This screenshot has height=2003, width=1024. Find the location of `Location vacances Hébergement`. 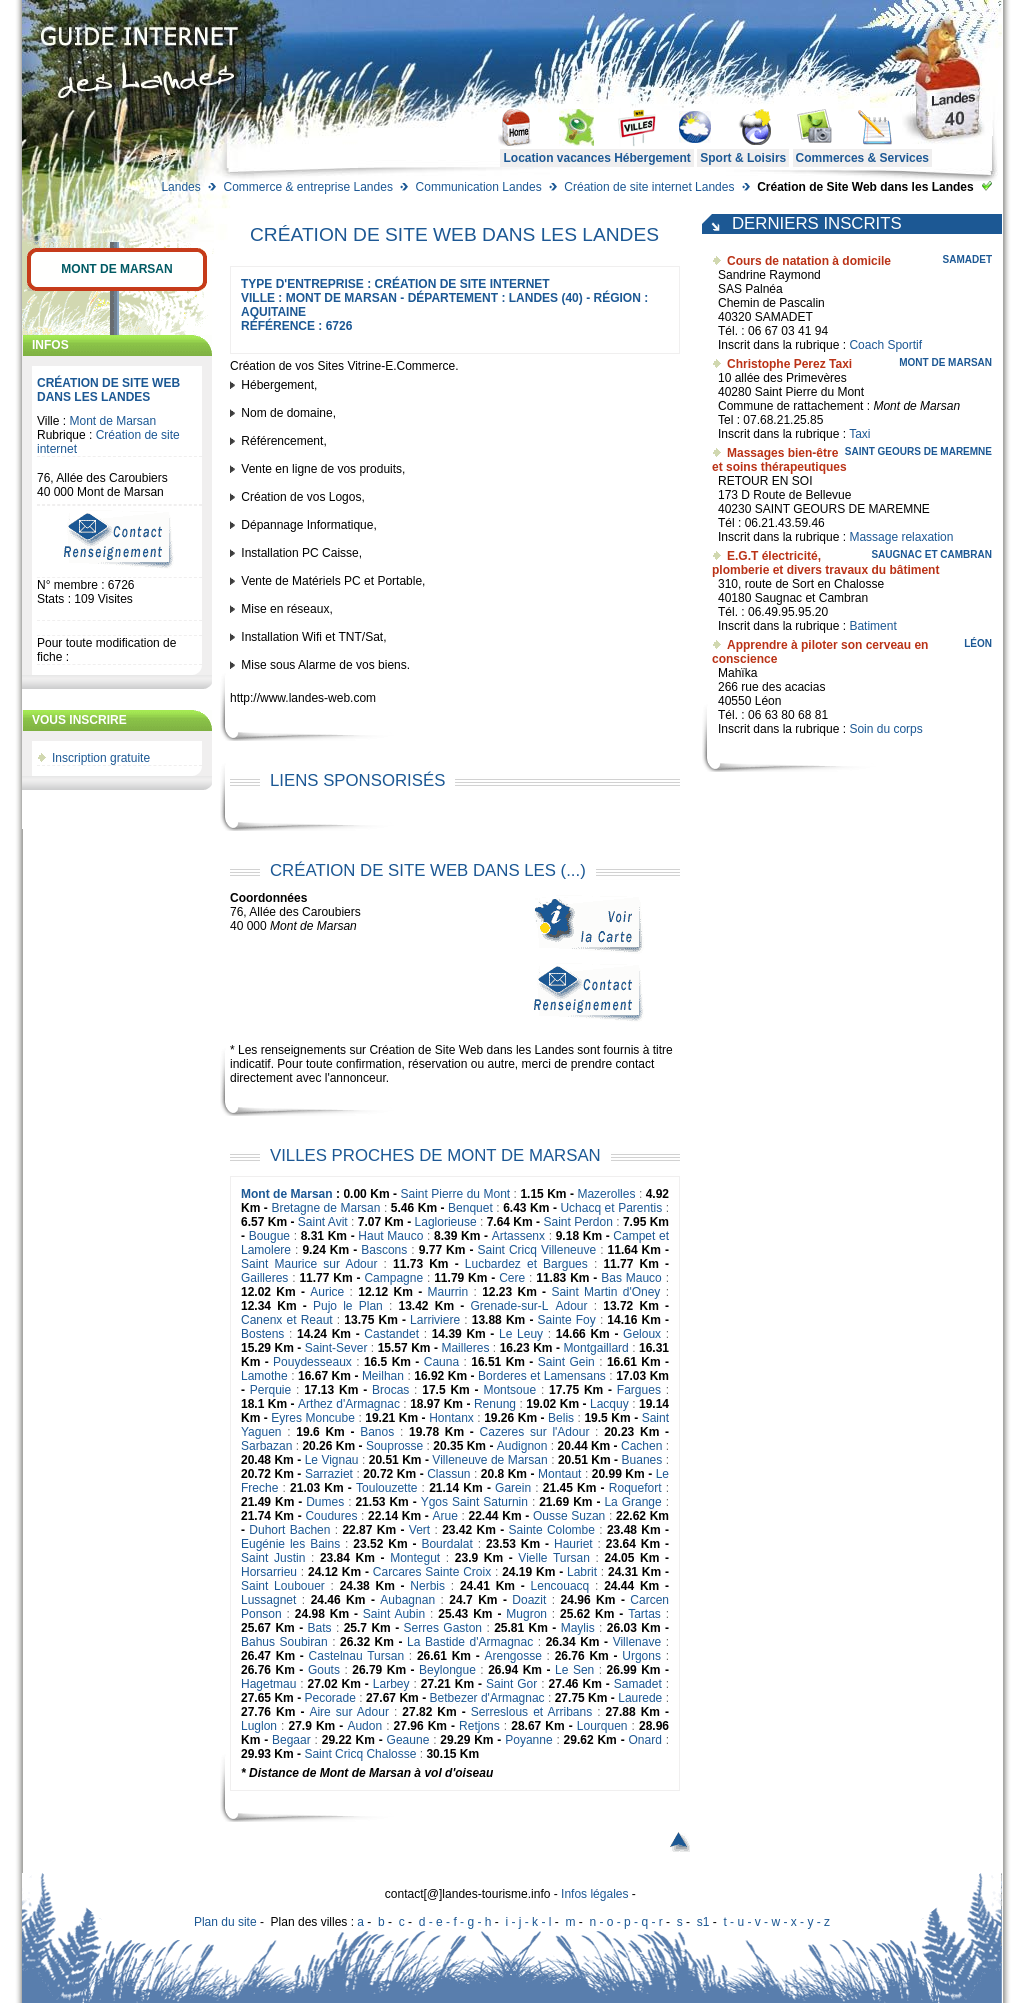

Location vacances Hébergement is located at coordinates (596, 158).